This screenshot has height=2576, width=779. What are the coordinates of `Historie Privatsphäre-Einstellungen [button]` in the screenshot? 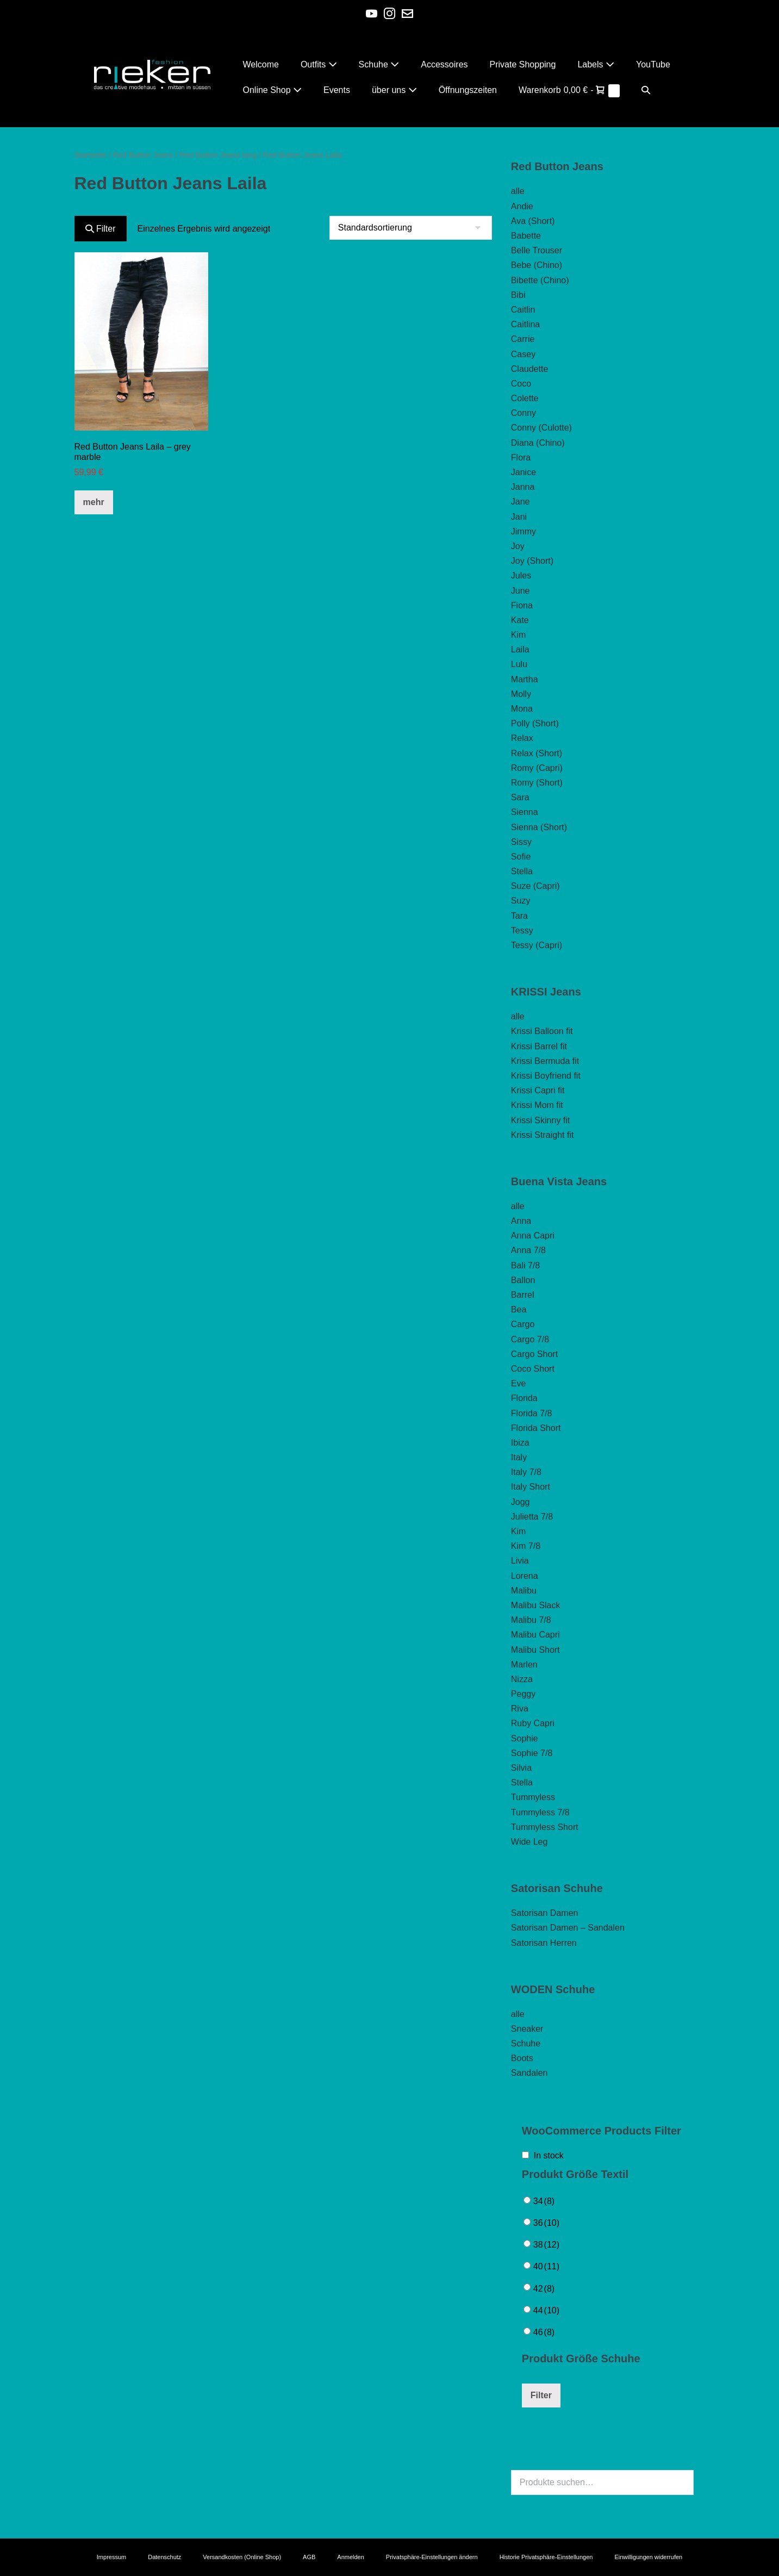 It's located at (546, 2557).